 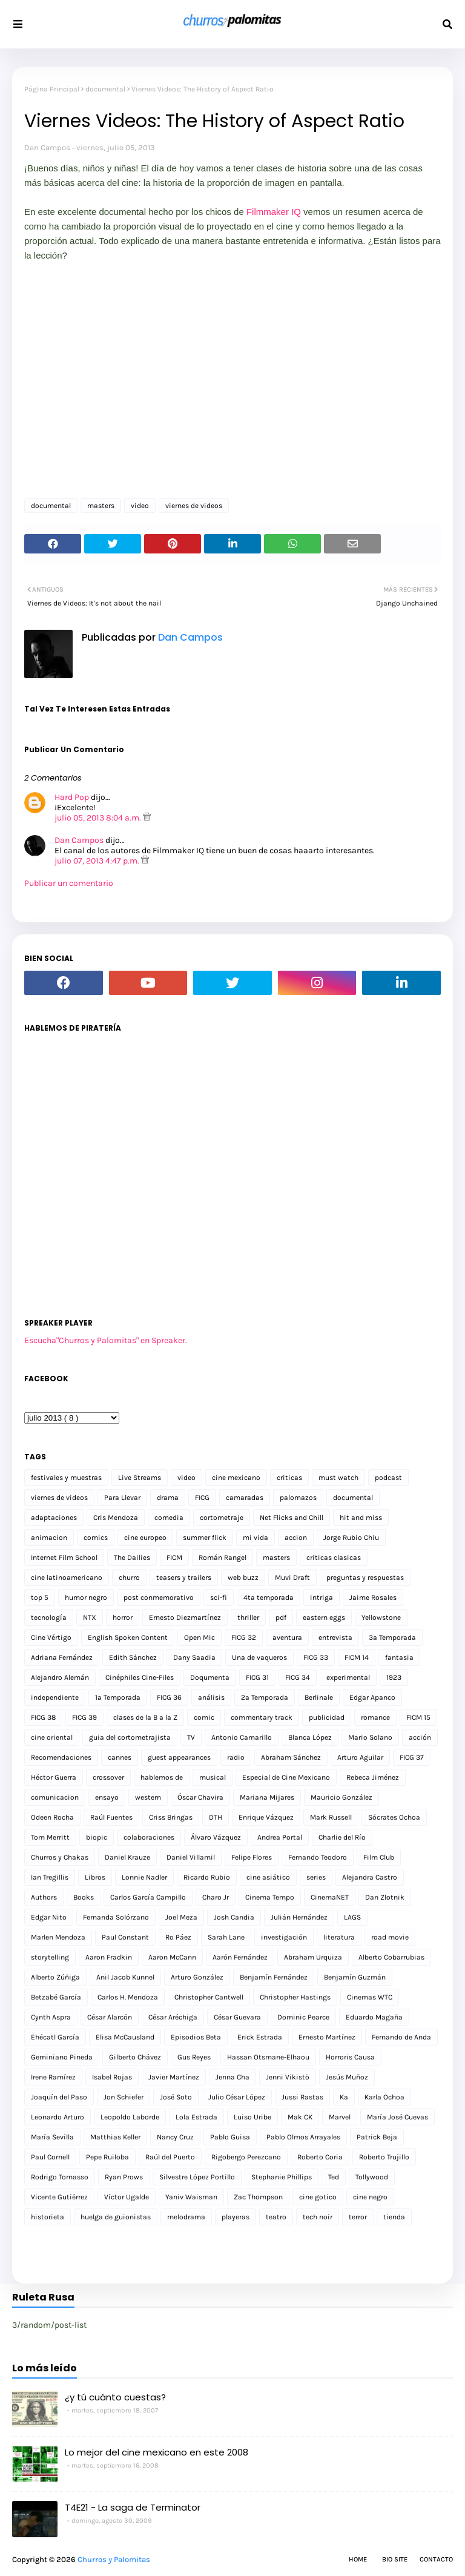 I want to click on palomazos, so click(x=298, y=1497).